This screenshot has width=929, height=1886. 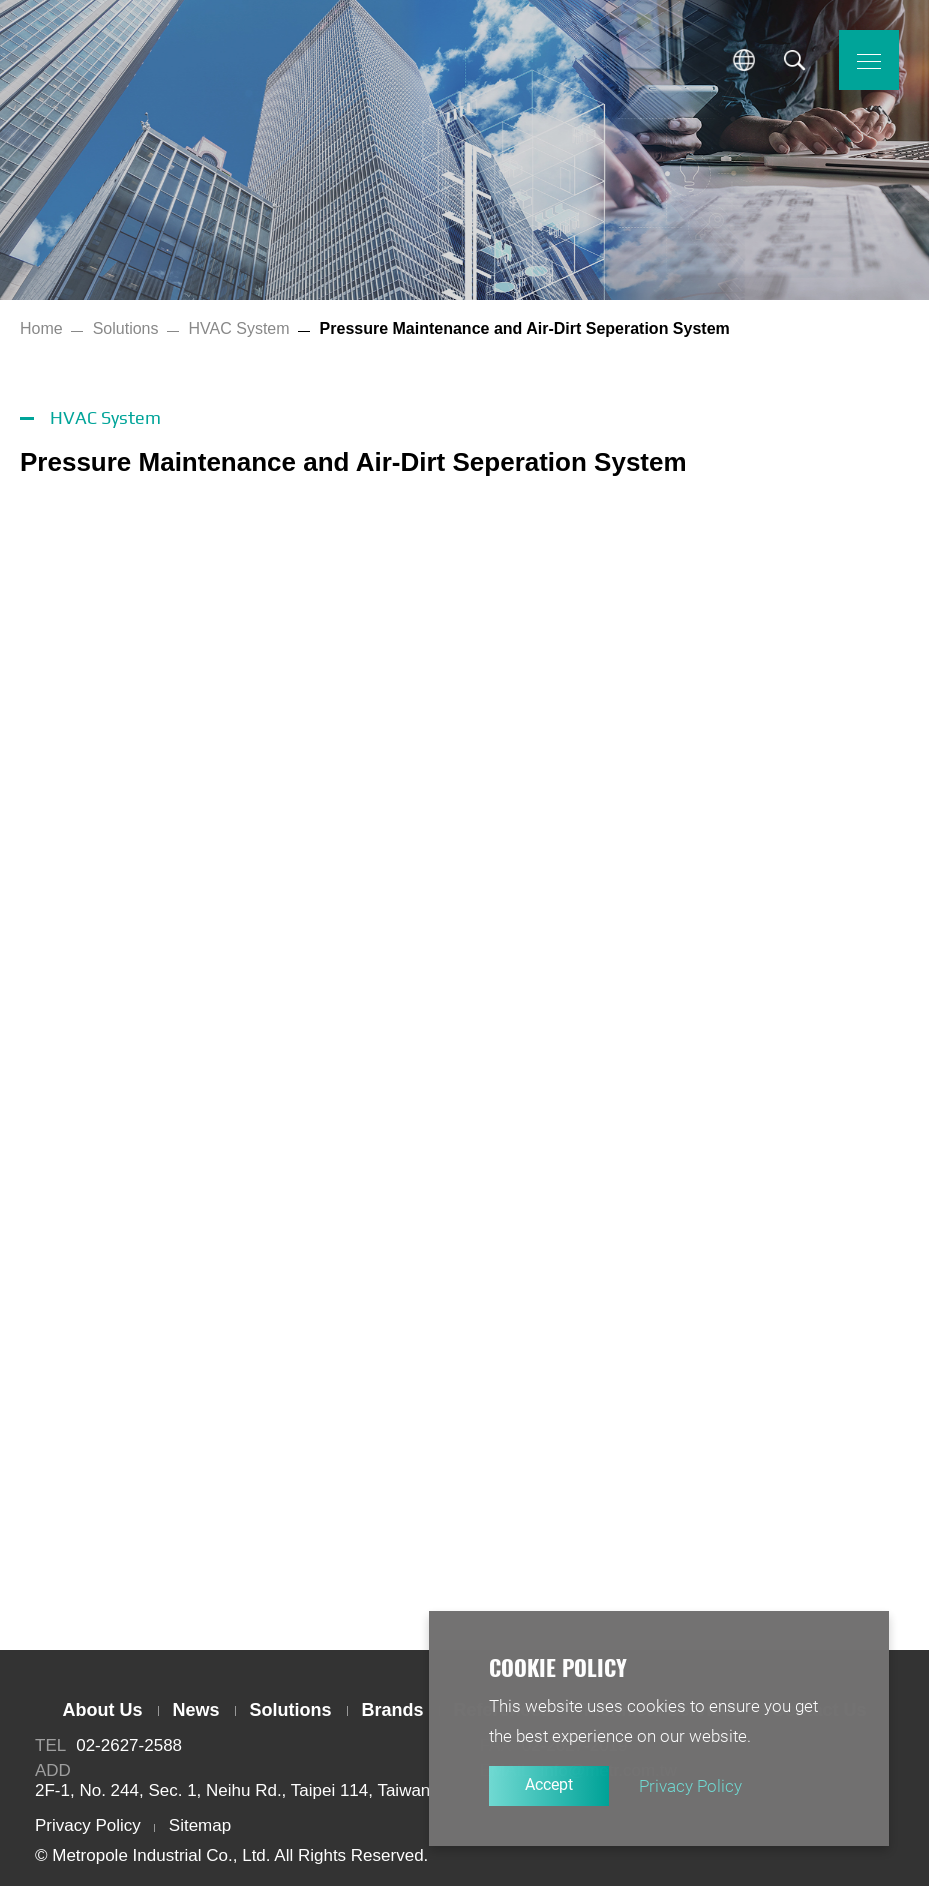 I want to click on 02-2627-2588, so click(x=129, y=1745).